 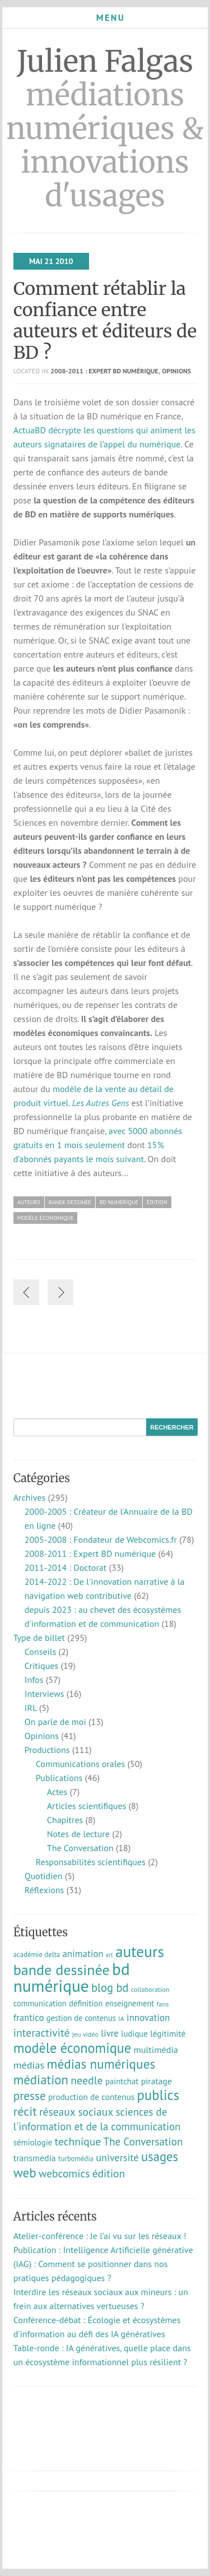 I want to click on Actes, so click(x=57, y=1791).